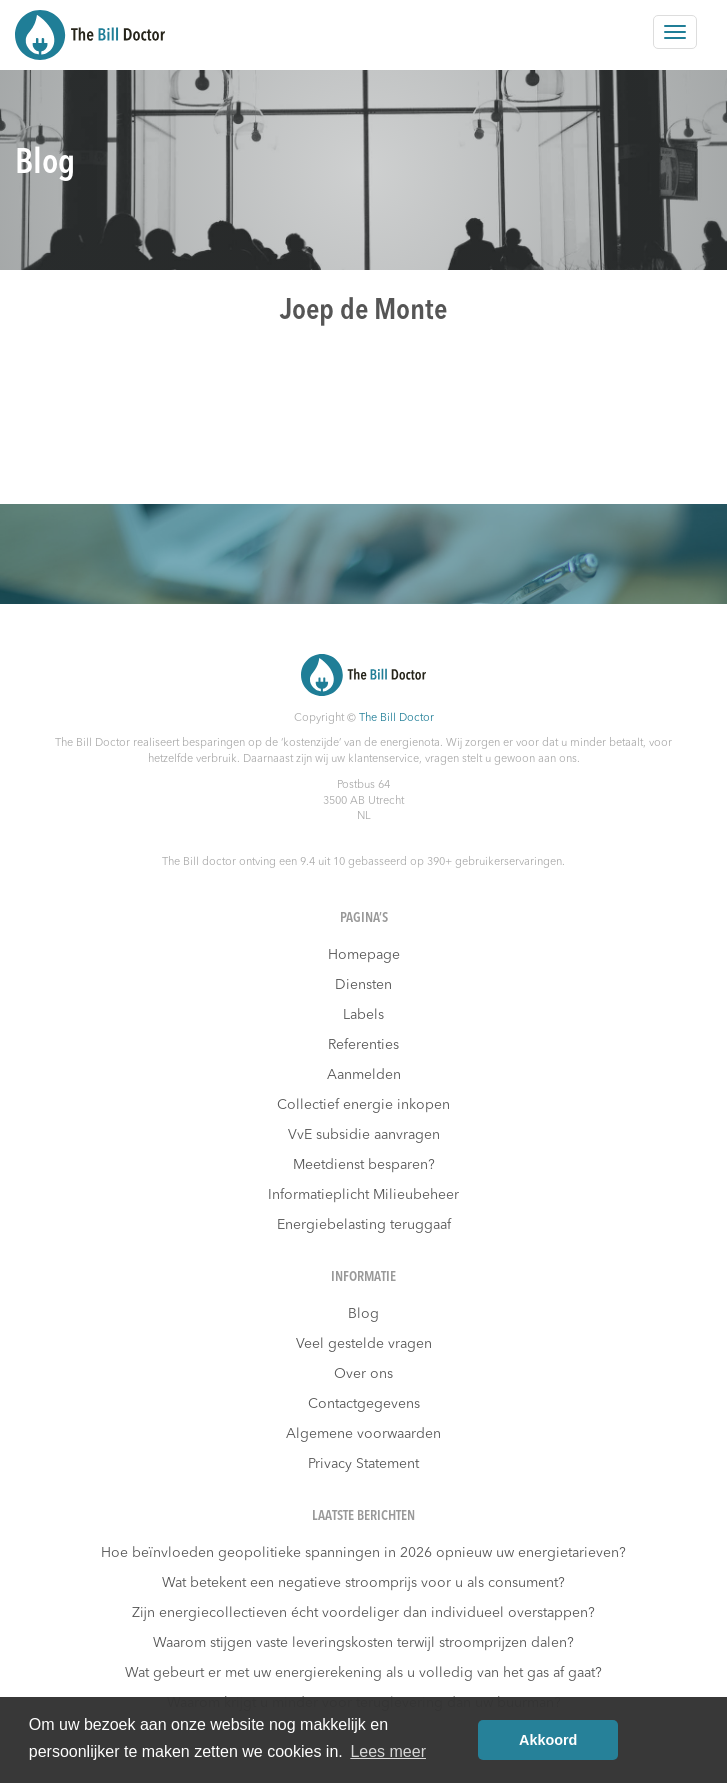 The height and width of the screenshot is (1783, 727). I want to click on Veel gestelde vragen, so click(364, 1344).